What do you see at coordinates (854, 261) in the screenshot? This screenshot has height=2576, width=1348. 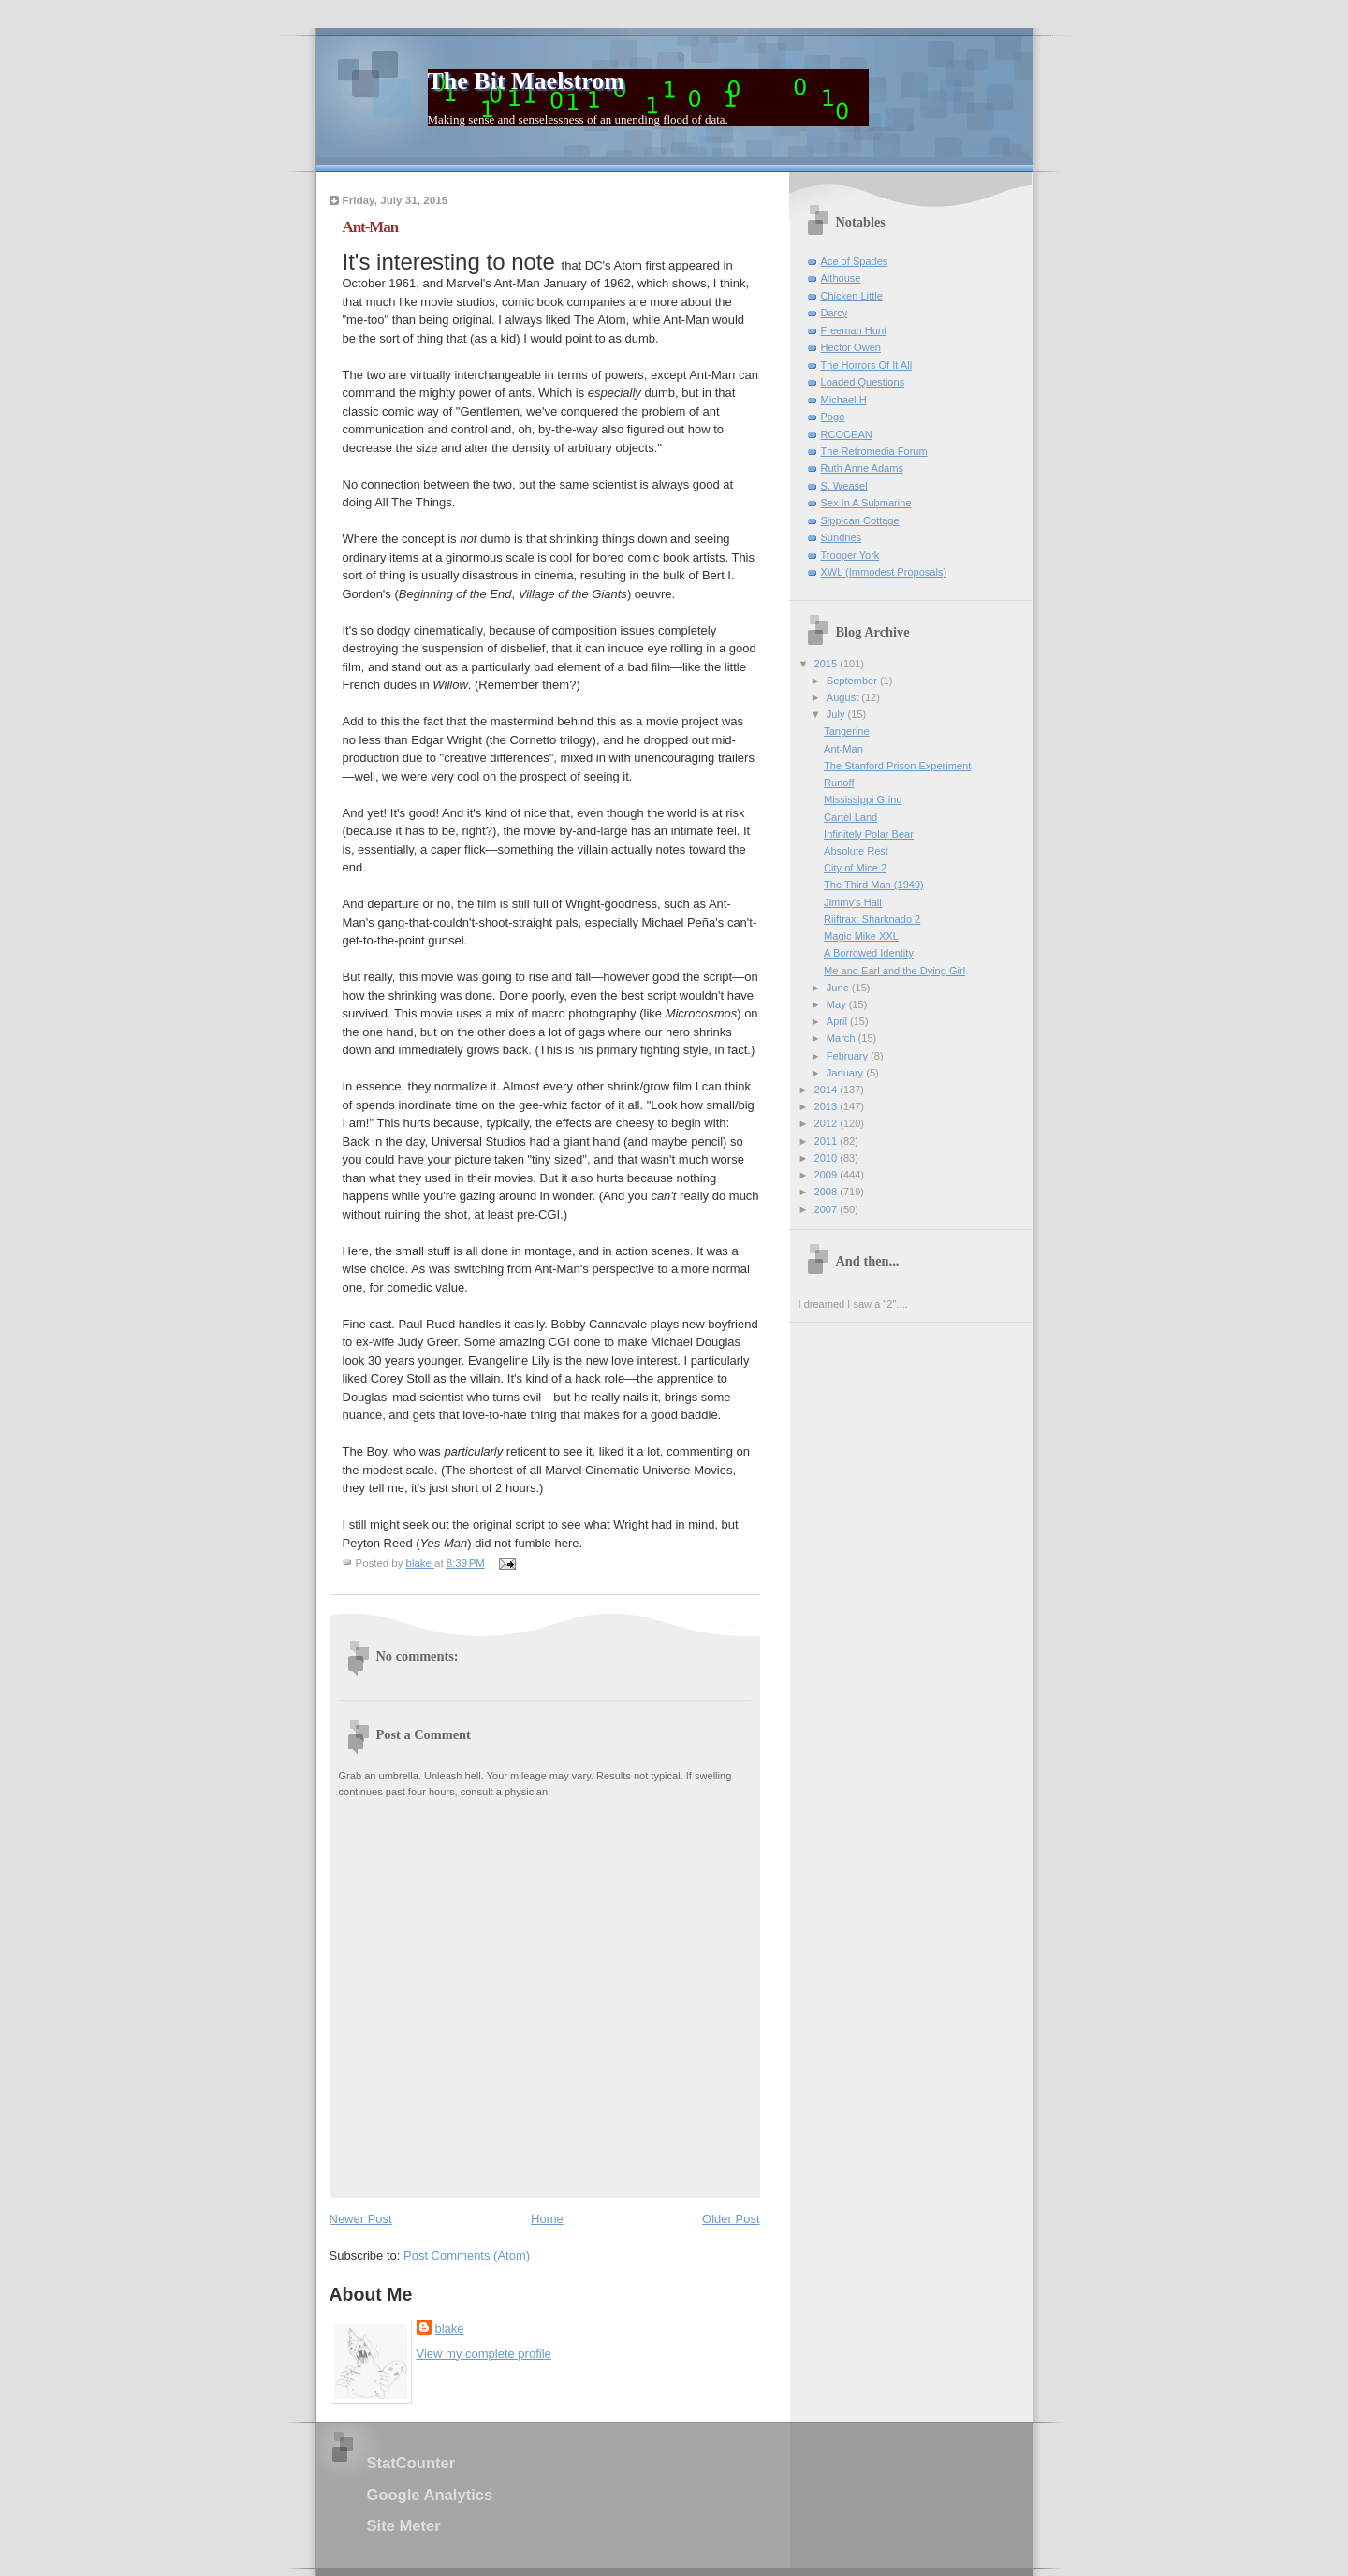 I see `Ace of Spades` at bounding box center [854, 261].